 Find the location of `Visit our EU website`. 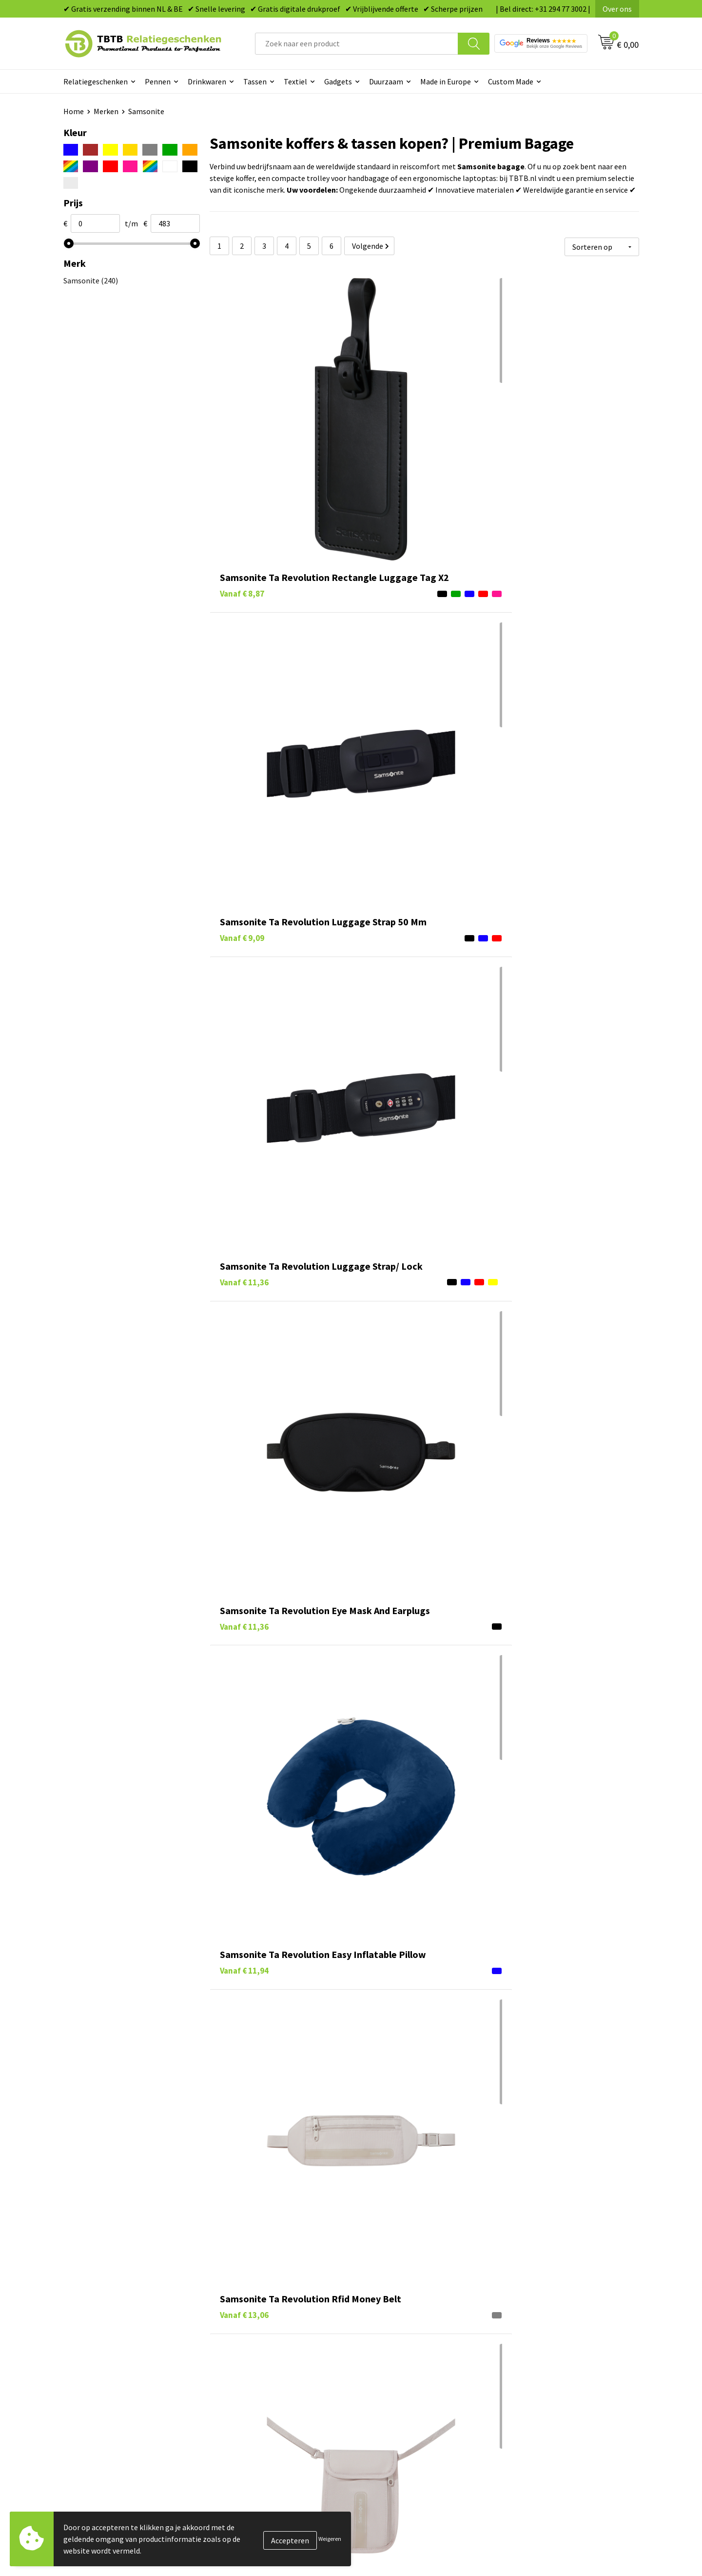

Visit our EU website is located at coordinates (538, 2409).